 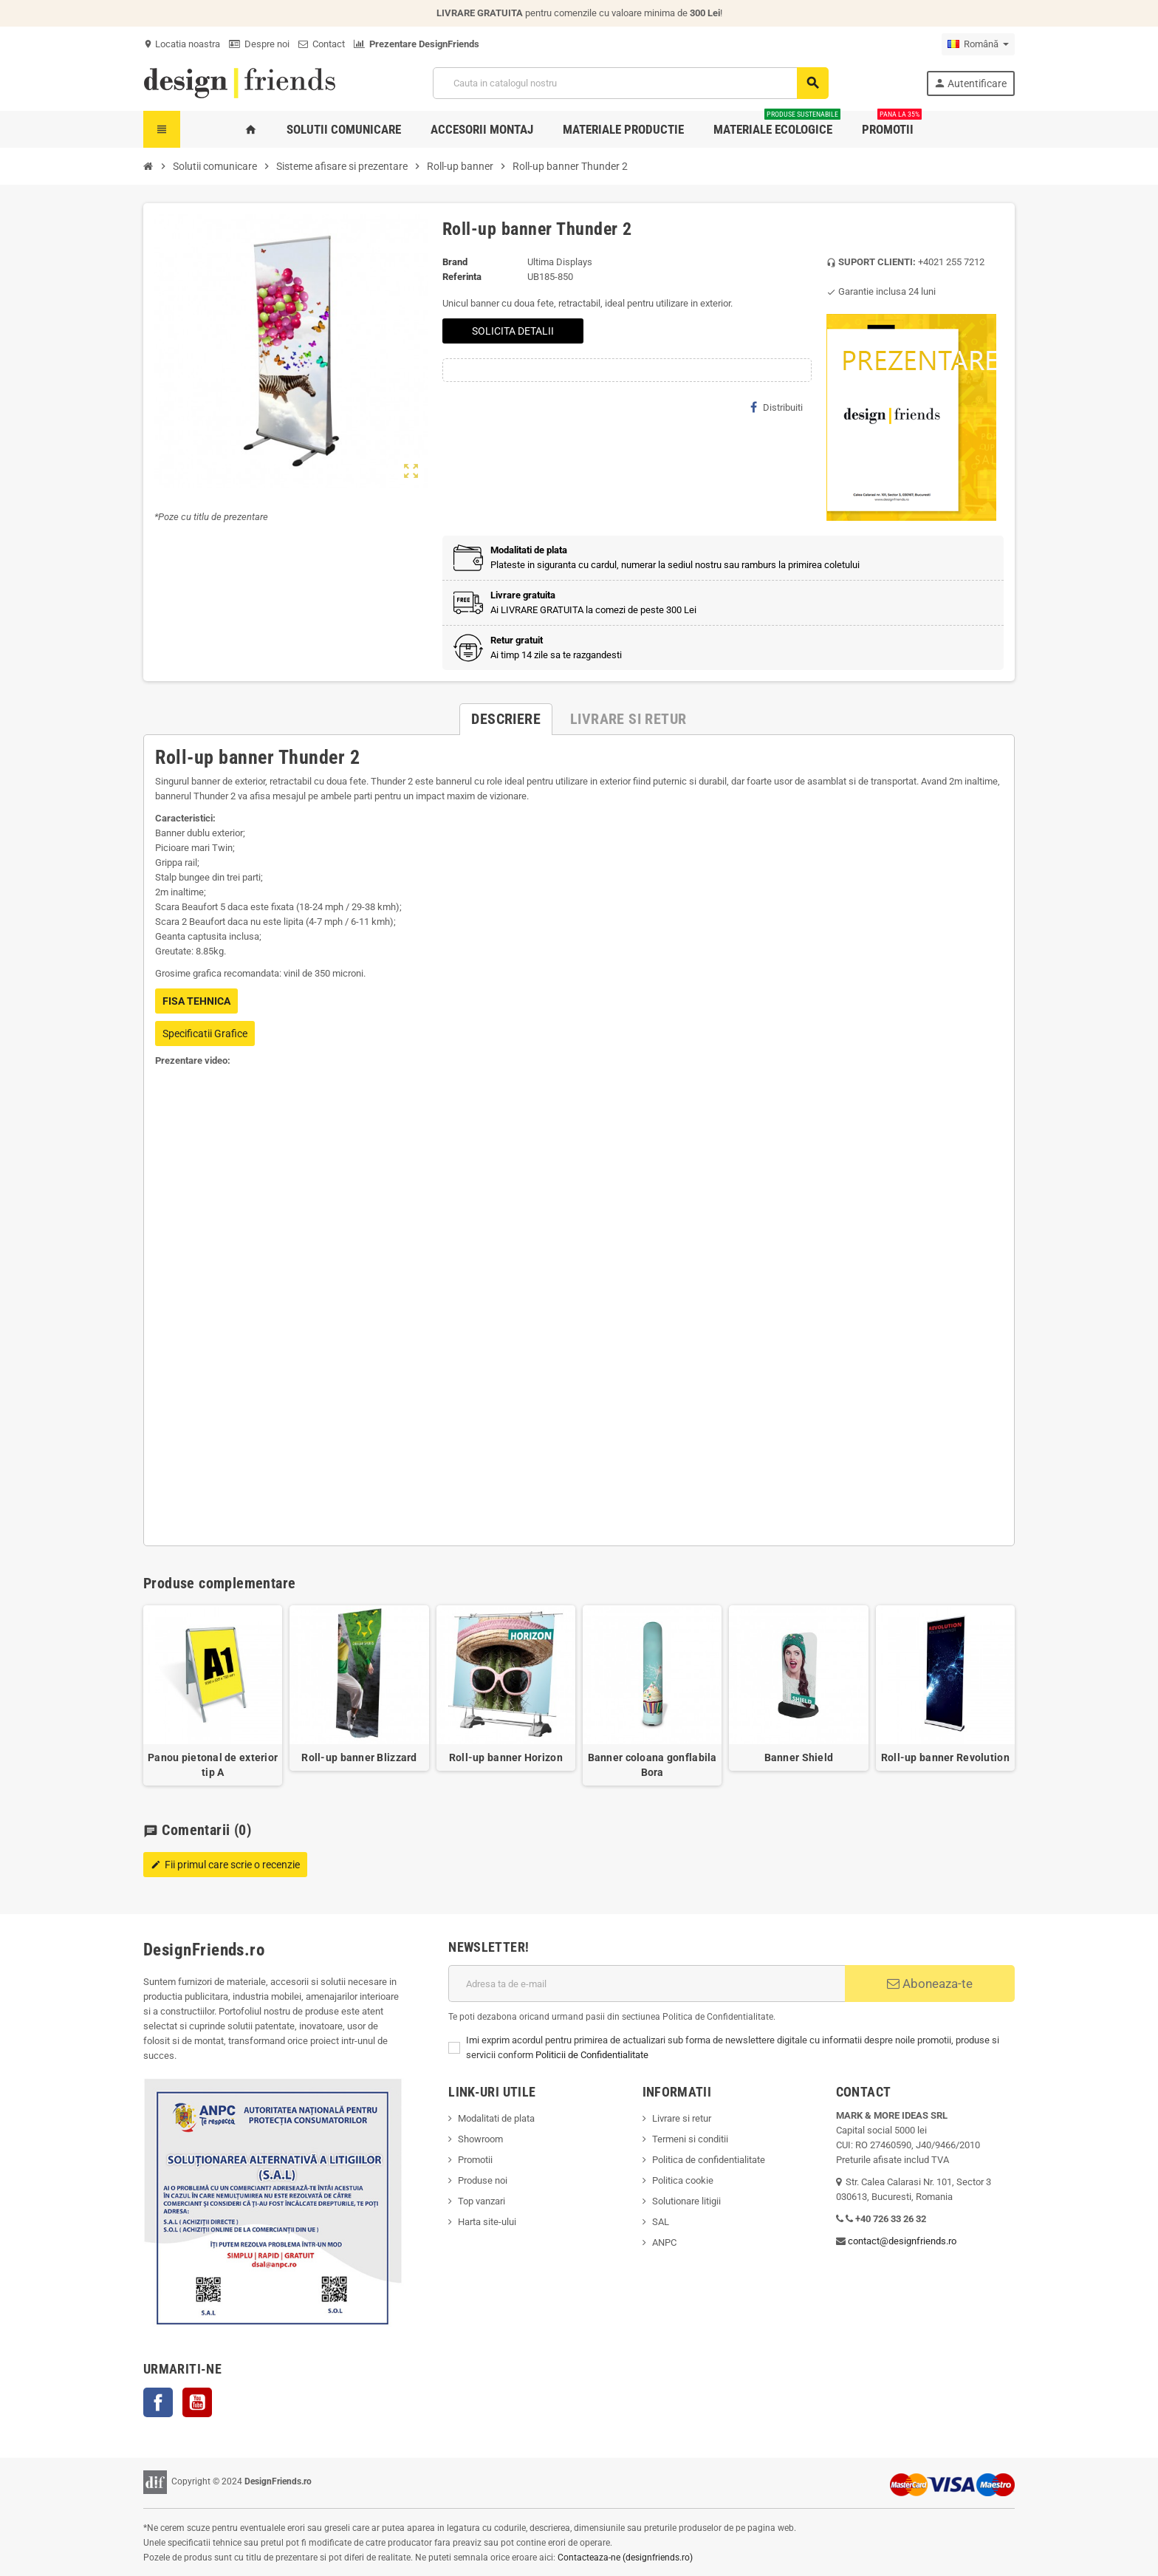 What do you see at coordinates (591, 2054) in the screenshot?
I see `Politicii de Confidentialitate` at bounding box center [591, 2054].